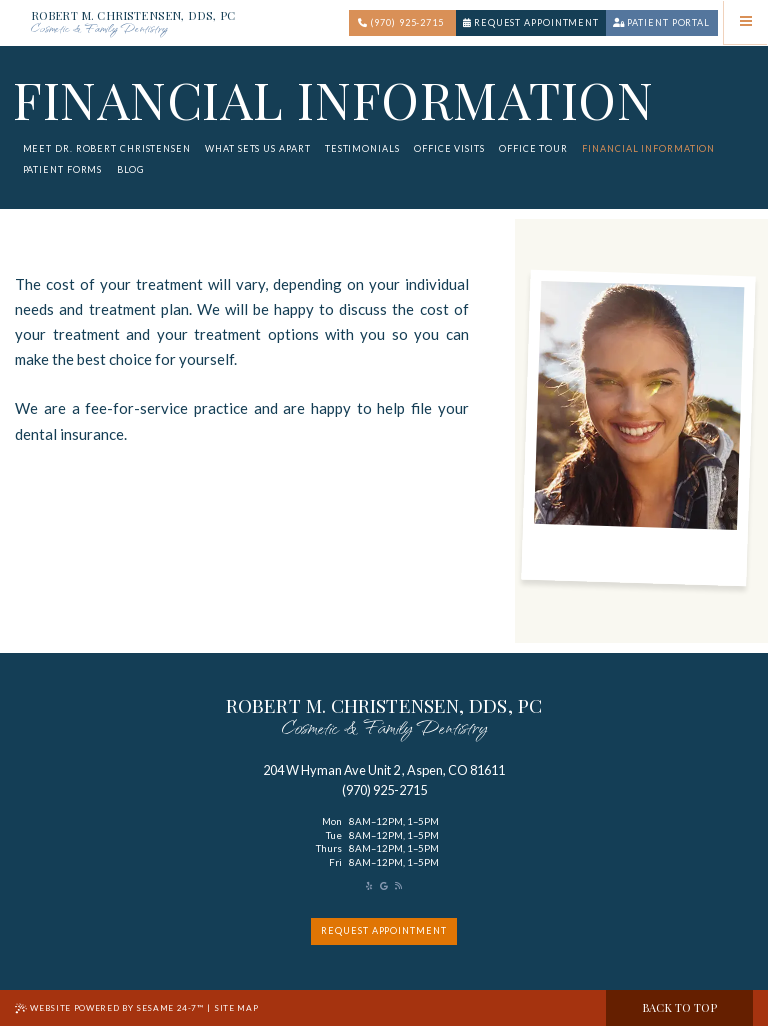 The height and width of the screenshot is (1026, 768). I want to click on What Sets Us Apart, so click(257, 148).